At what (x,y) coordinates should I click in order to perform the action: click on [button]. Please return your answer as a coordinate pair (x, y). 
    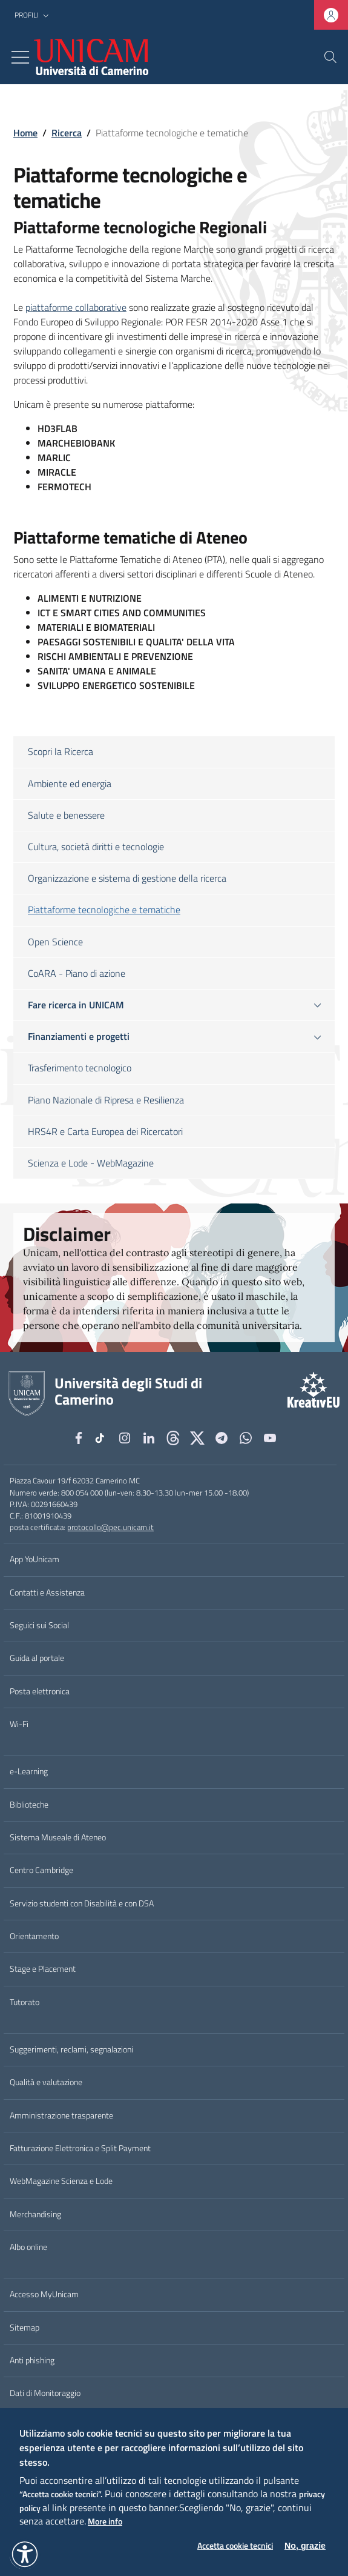
    Looking at the image, I should click on (33, 15).